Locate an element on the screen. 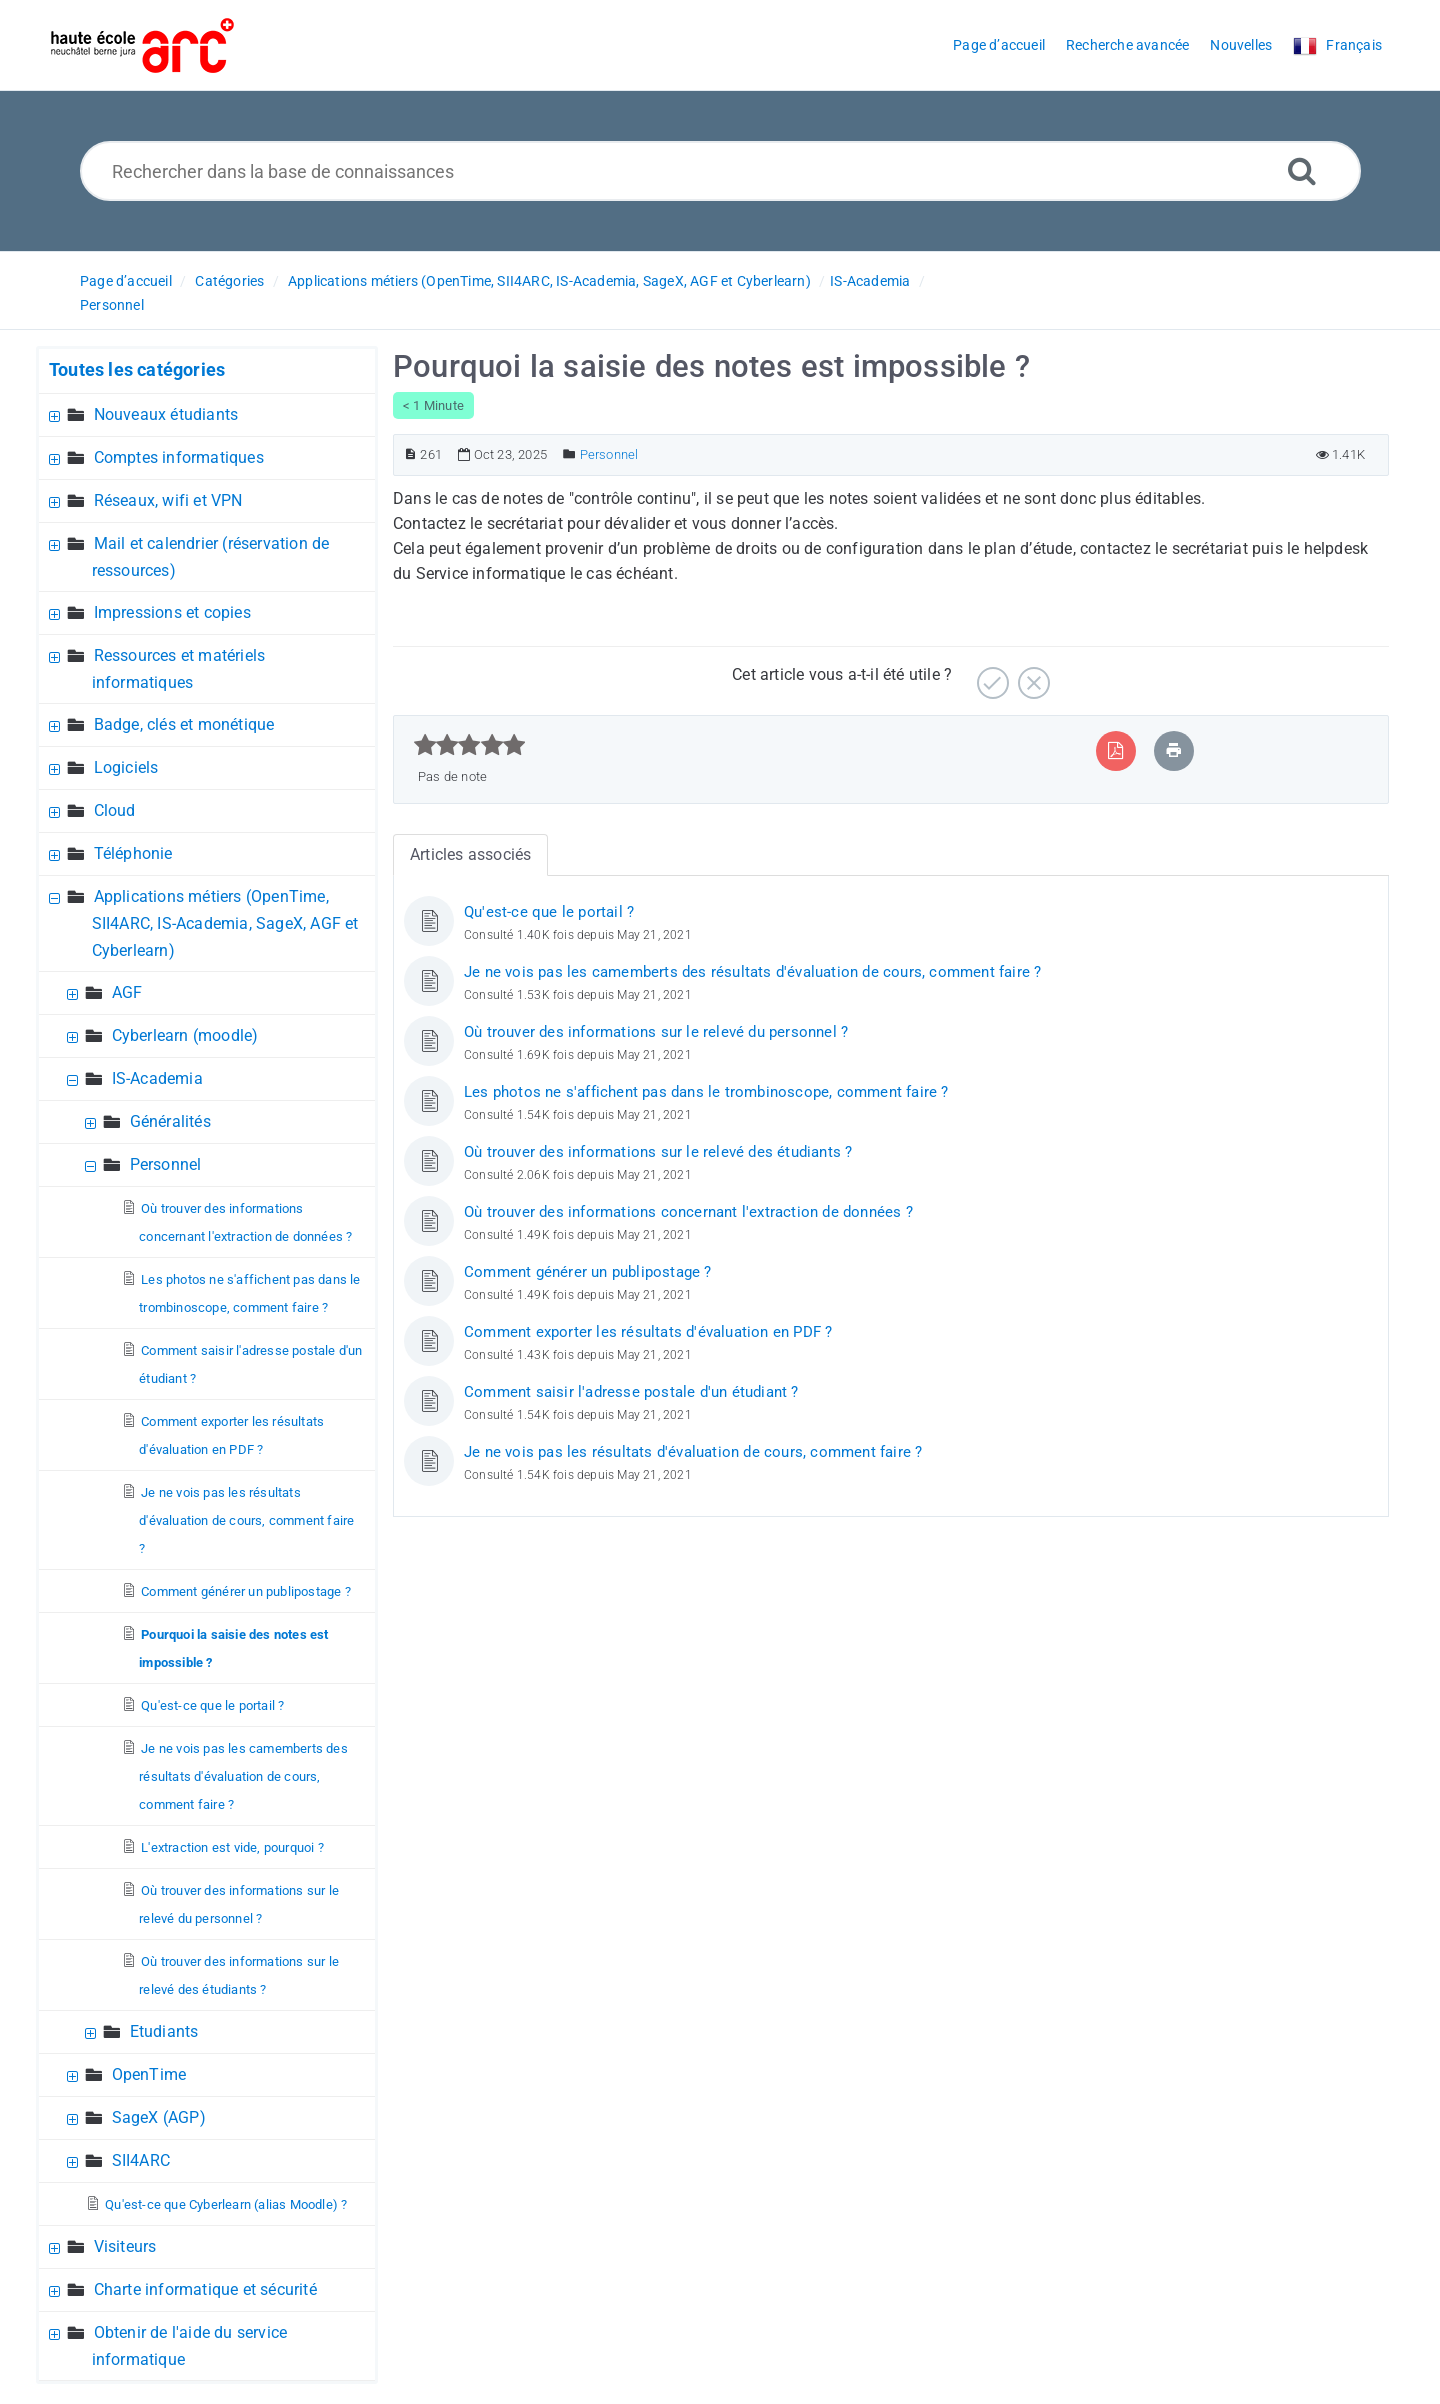 This screenshot has width=1440, height=2404. Je ne vois pas les résultats d'évaluation de cours, comment faire ? is located at coordinates (246, 1520).